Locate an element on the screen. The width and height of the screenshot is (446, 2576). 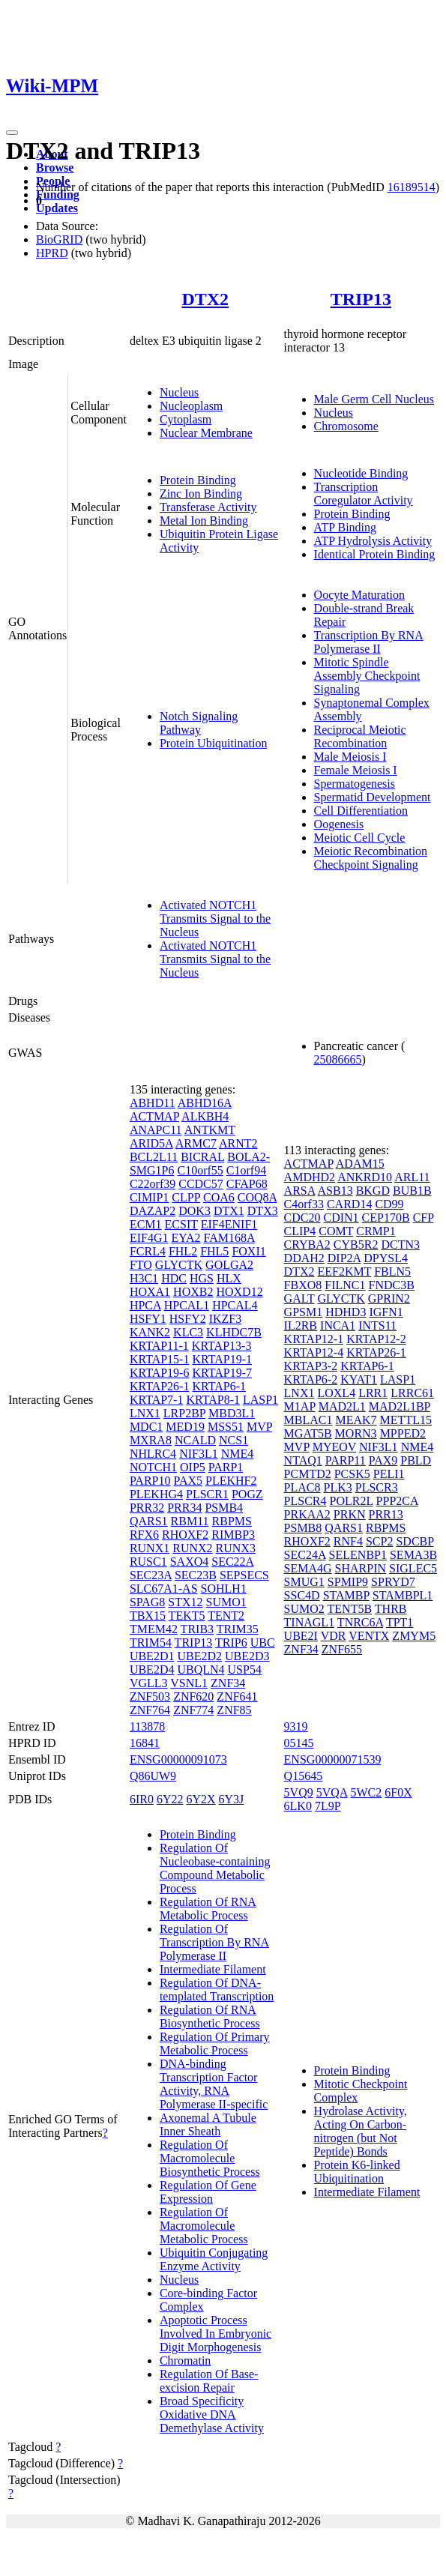
HLX is located at coordinates (229, 1278).